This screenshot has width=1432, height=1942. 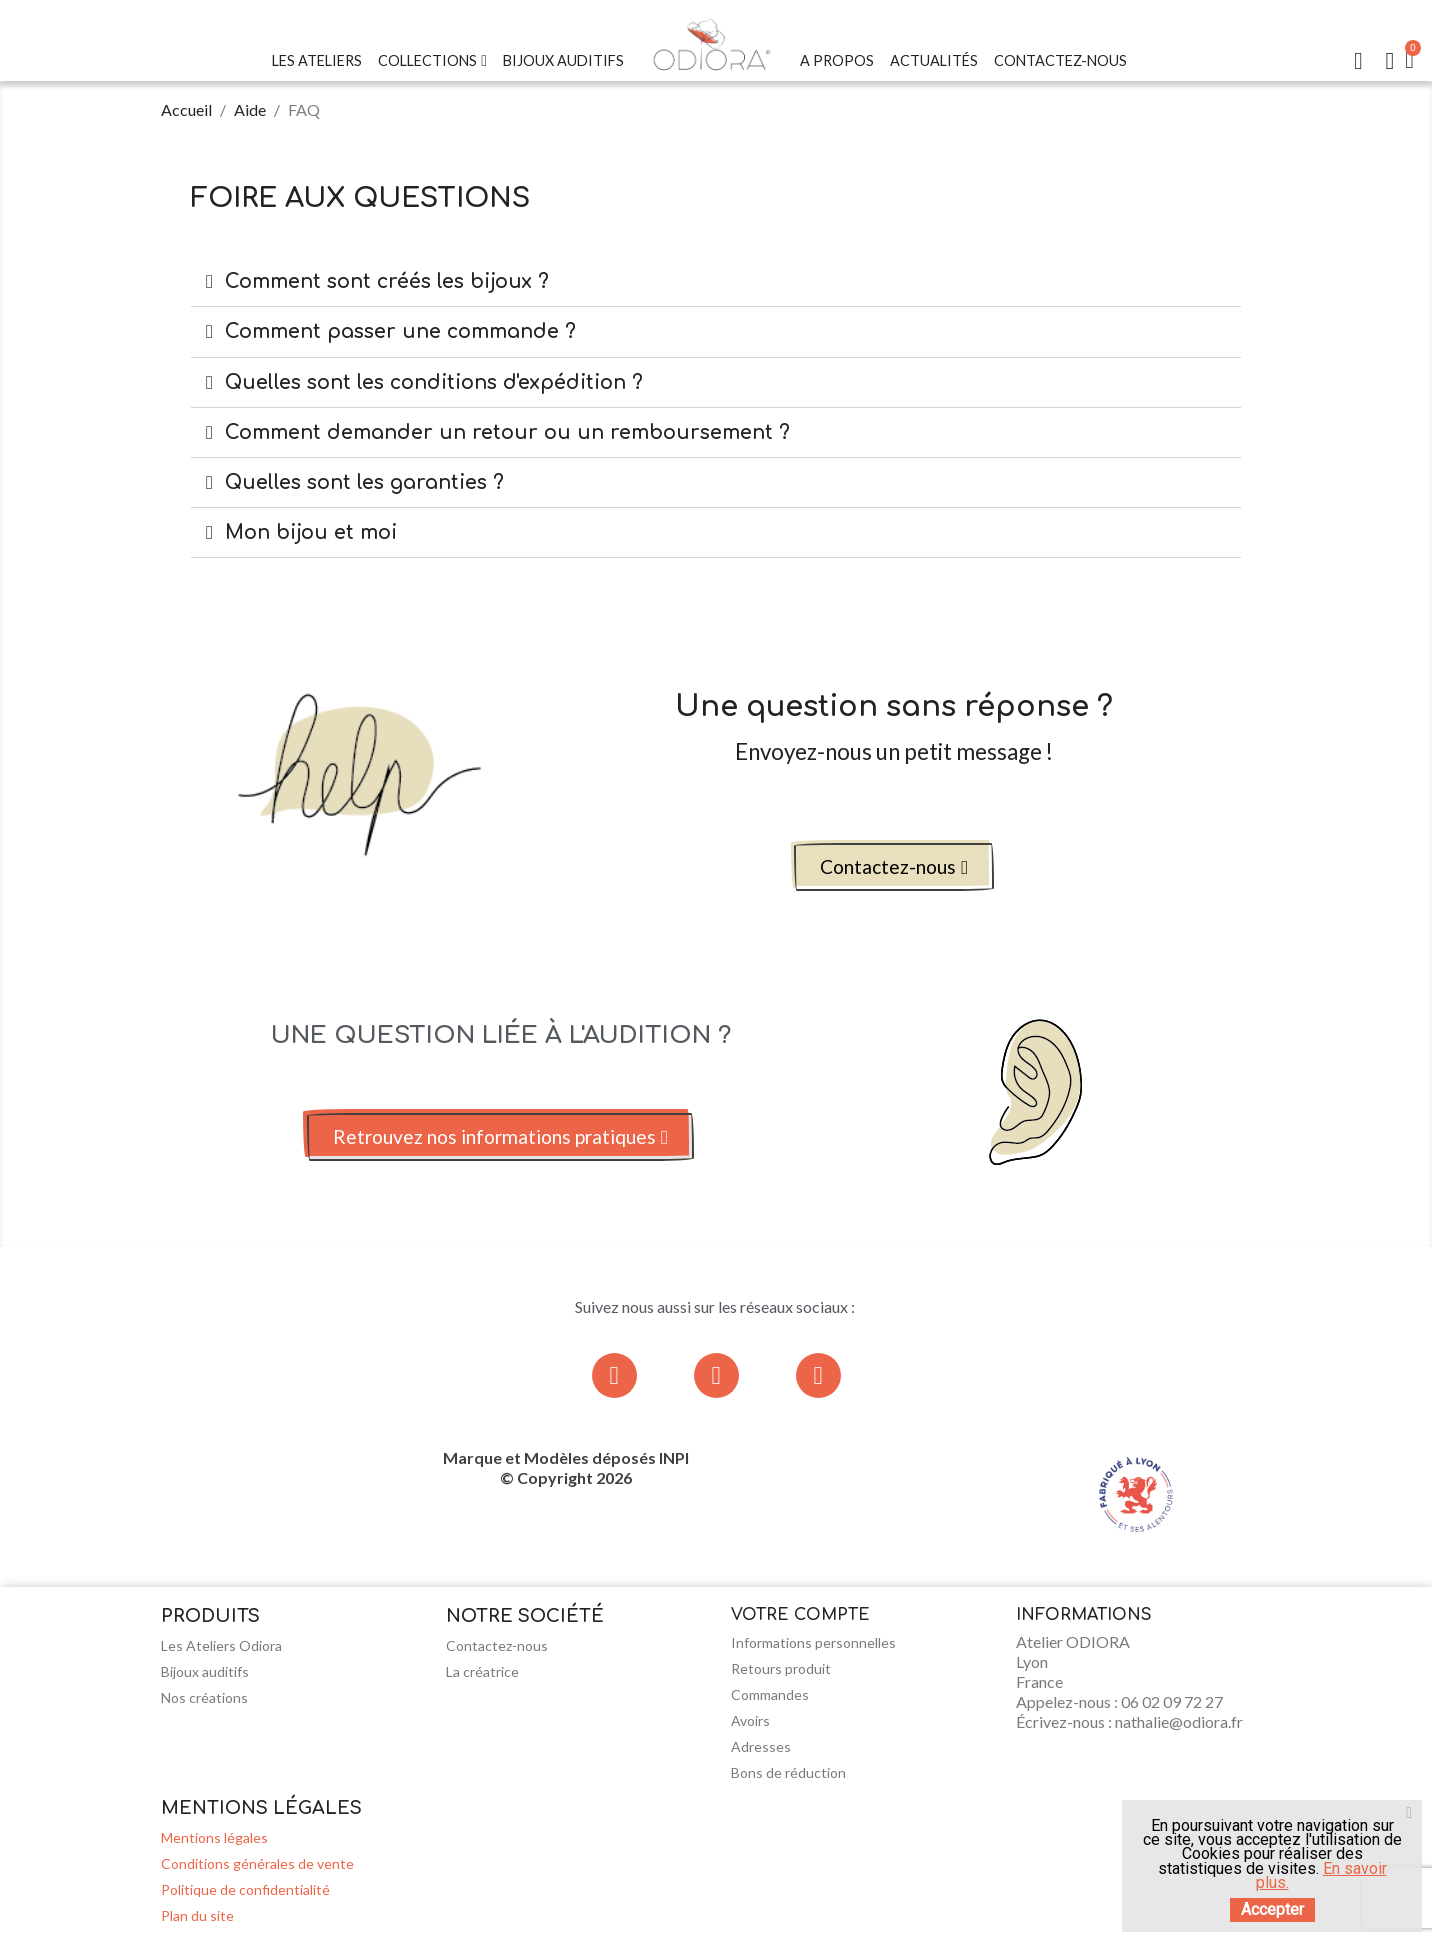 What do you see at coordinates (387, 281) in the screenshot?
I see `Comment sont créés les bijoux ?` at bounding box center [387, 281].